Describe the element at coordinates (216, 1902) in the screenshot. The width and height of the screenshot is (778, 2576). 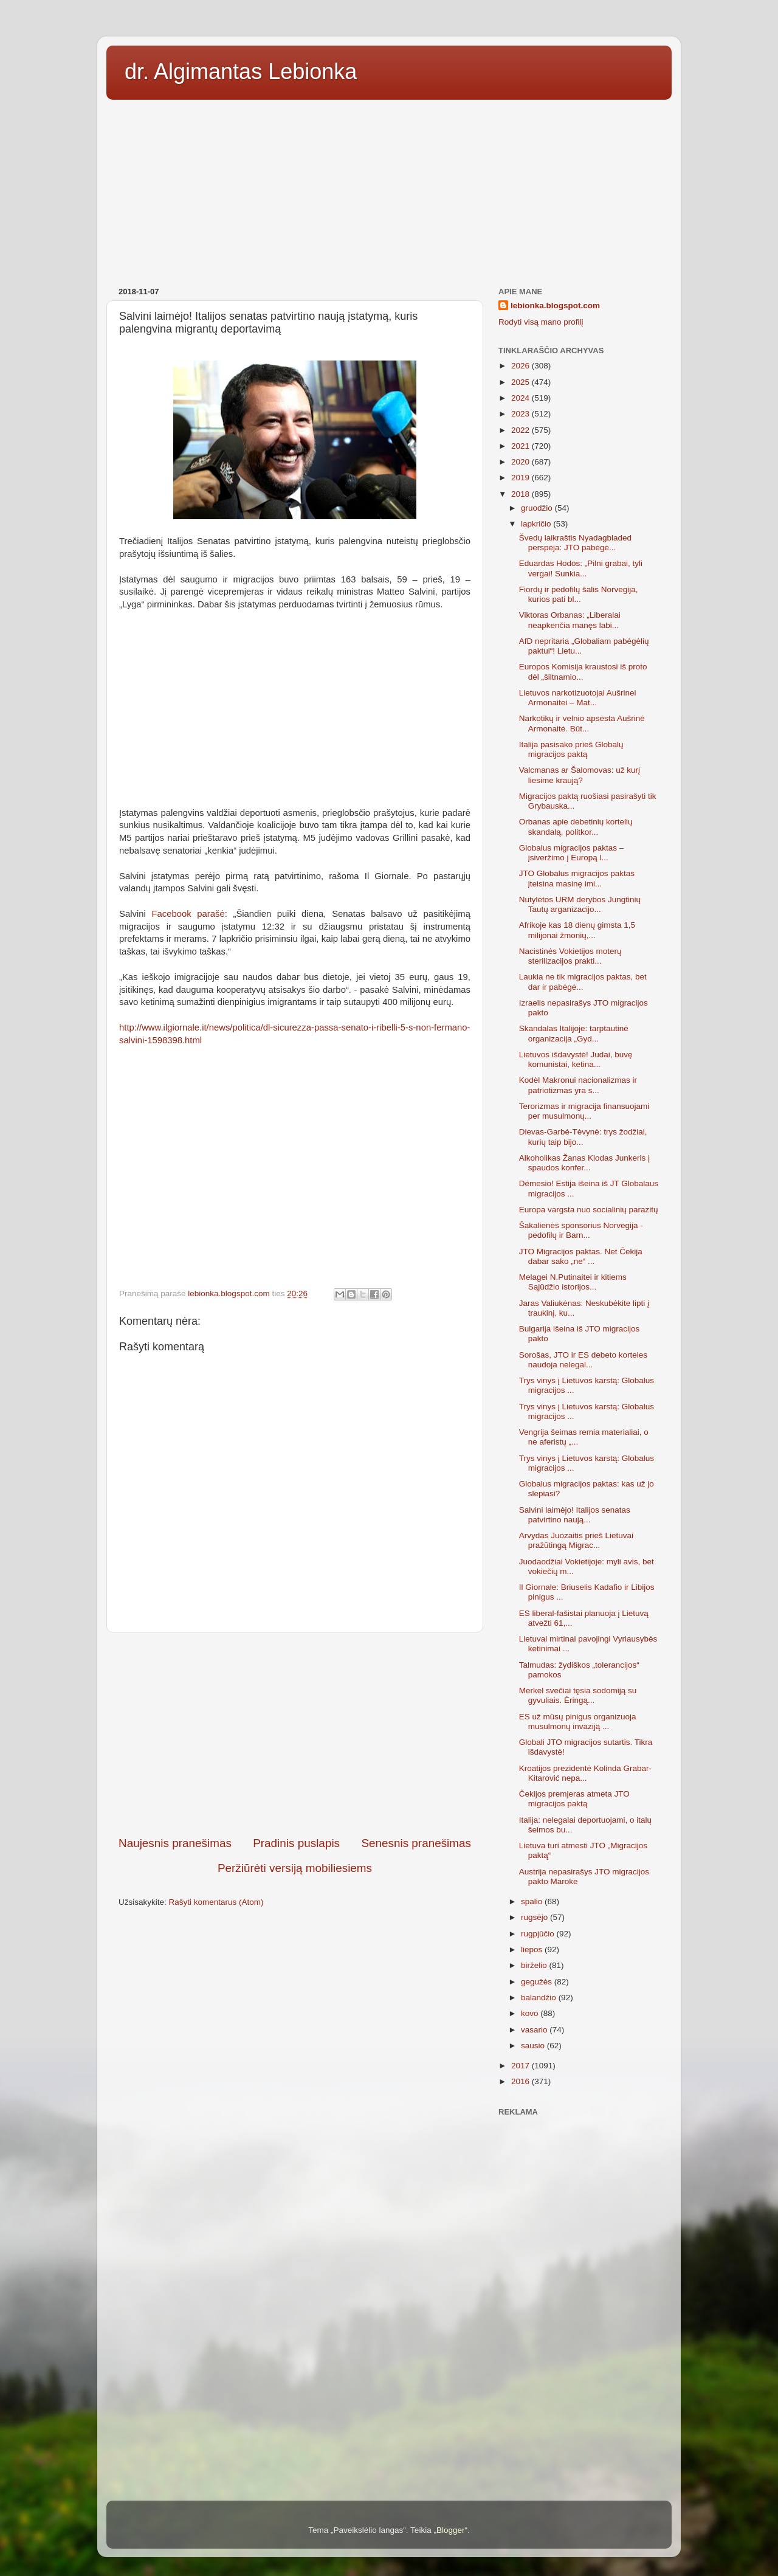
I see `Rašyti komentarus (Atom)` at that location.